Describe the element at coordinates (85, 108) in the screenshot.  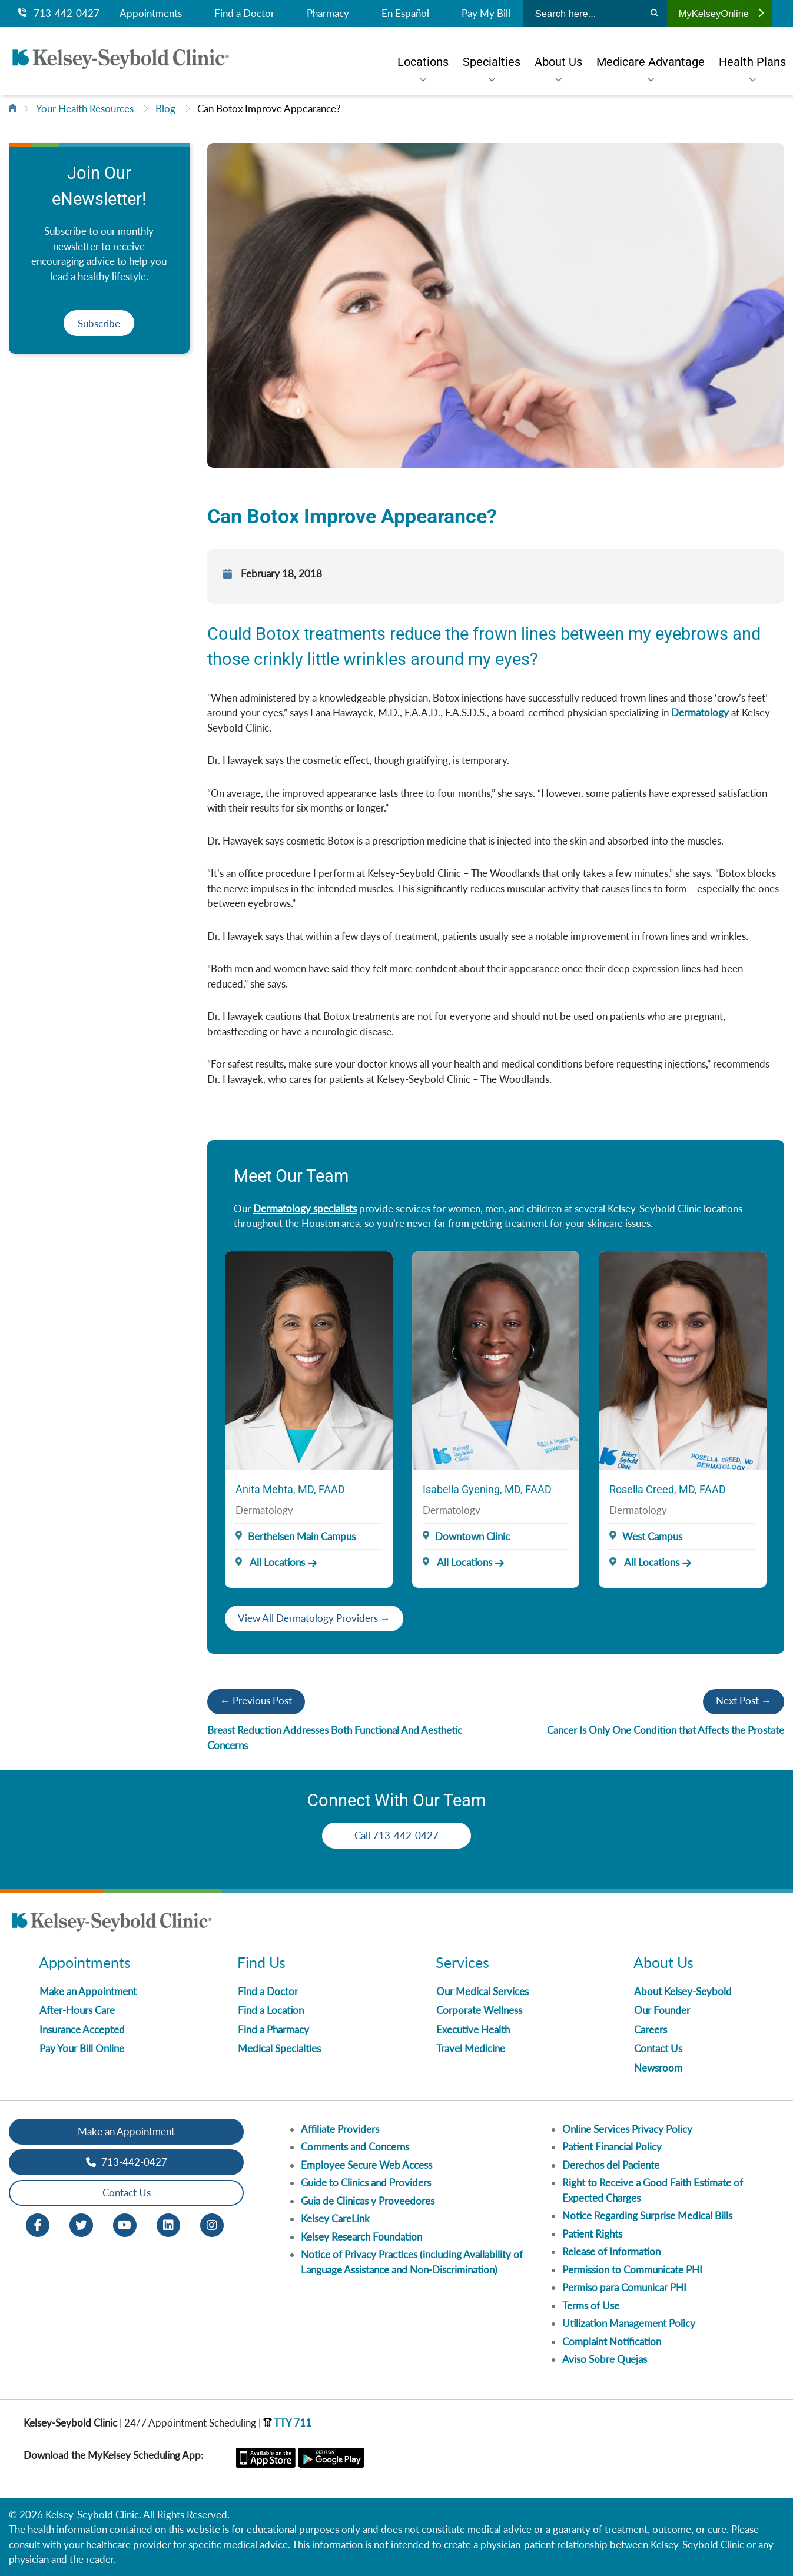
I see `Your Health Resources` at that location.